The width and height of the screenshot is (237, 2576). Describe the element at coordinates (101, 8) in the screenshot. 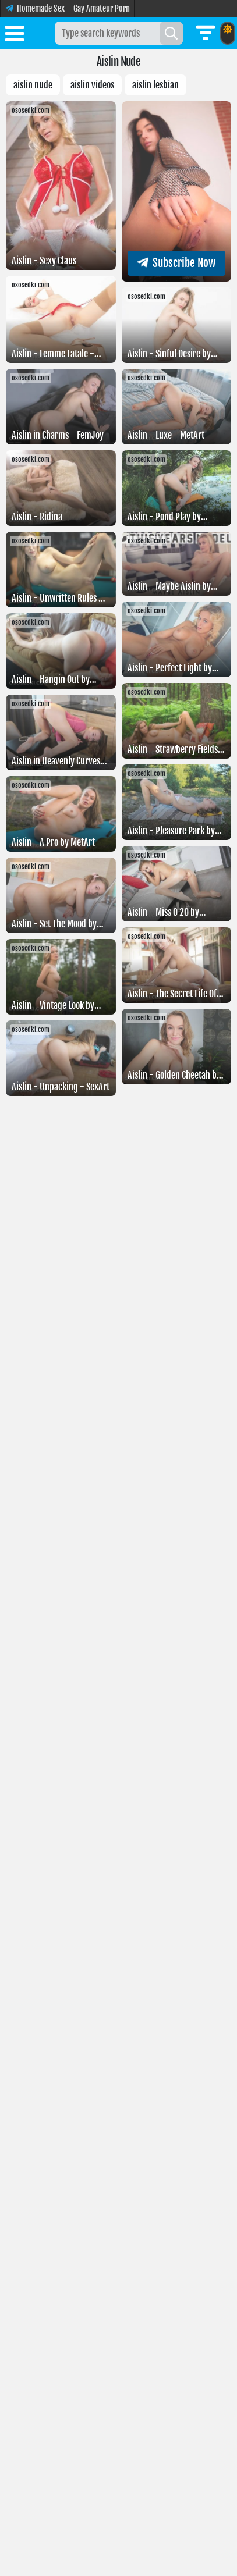

I see `Gay Amateur Porn` at that location.